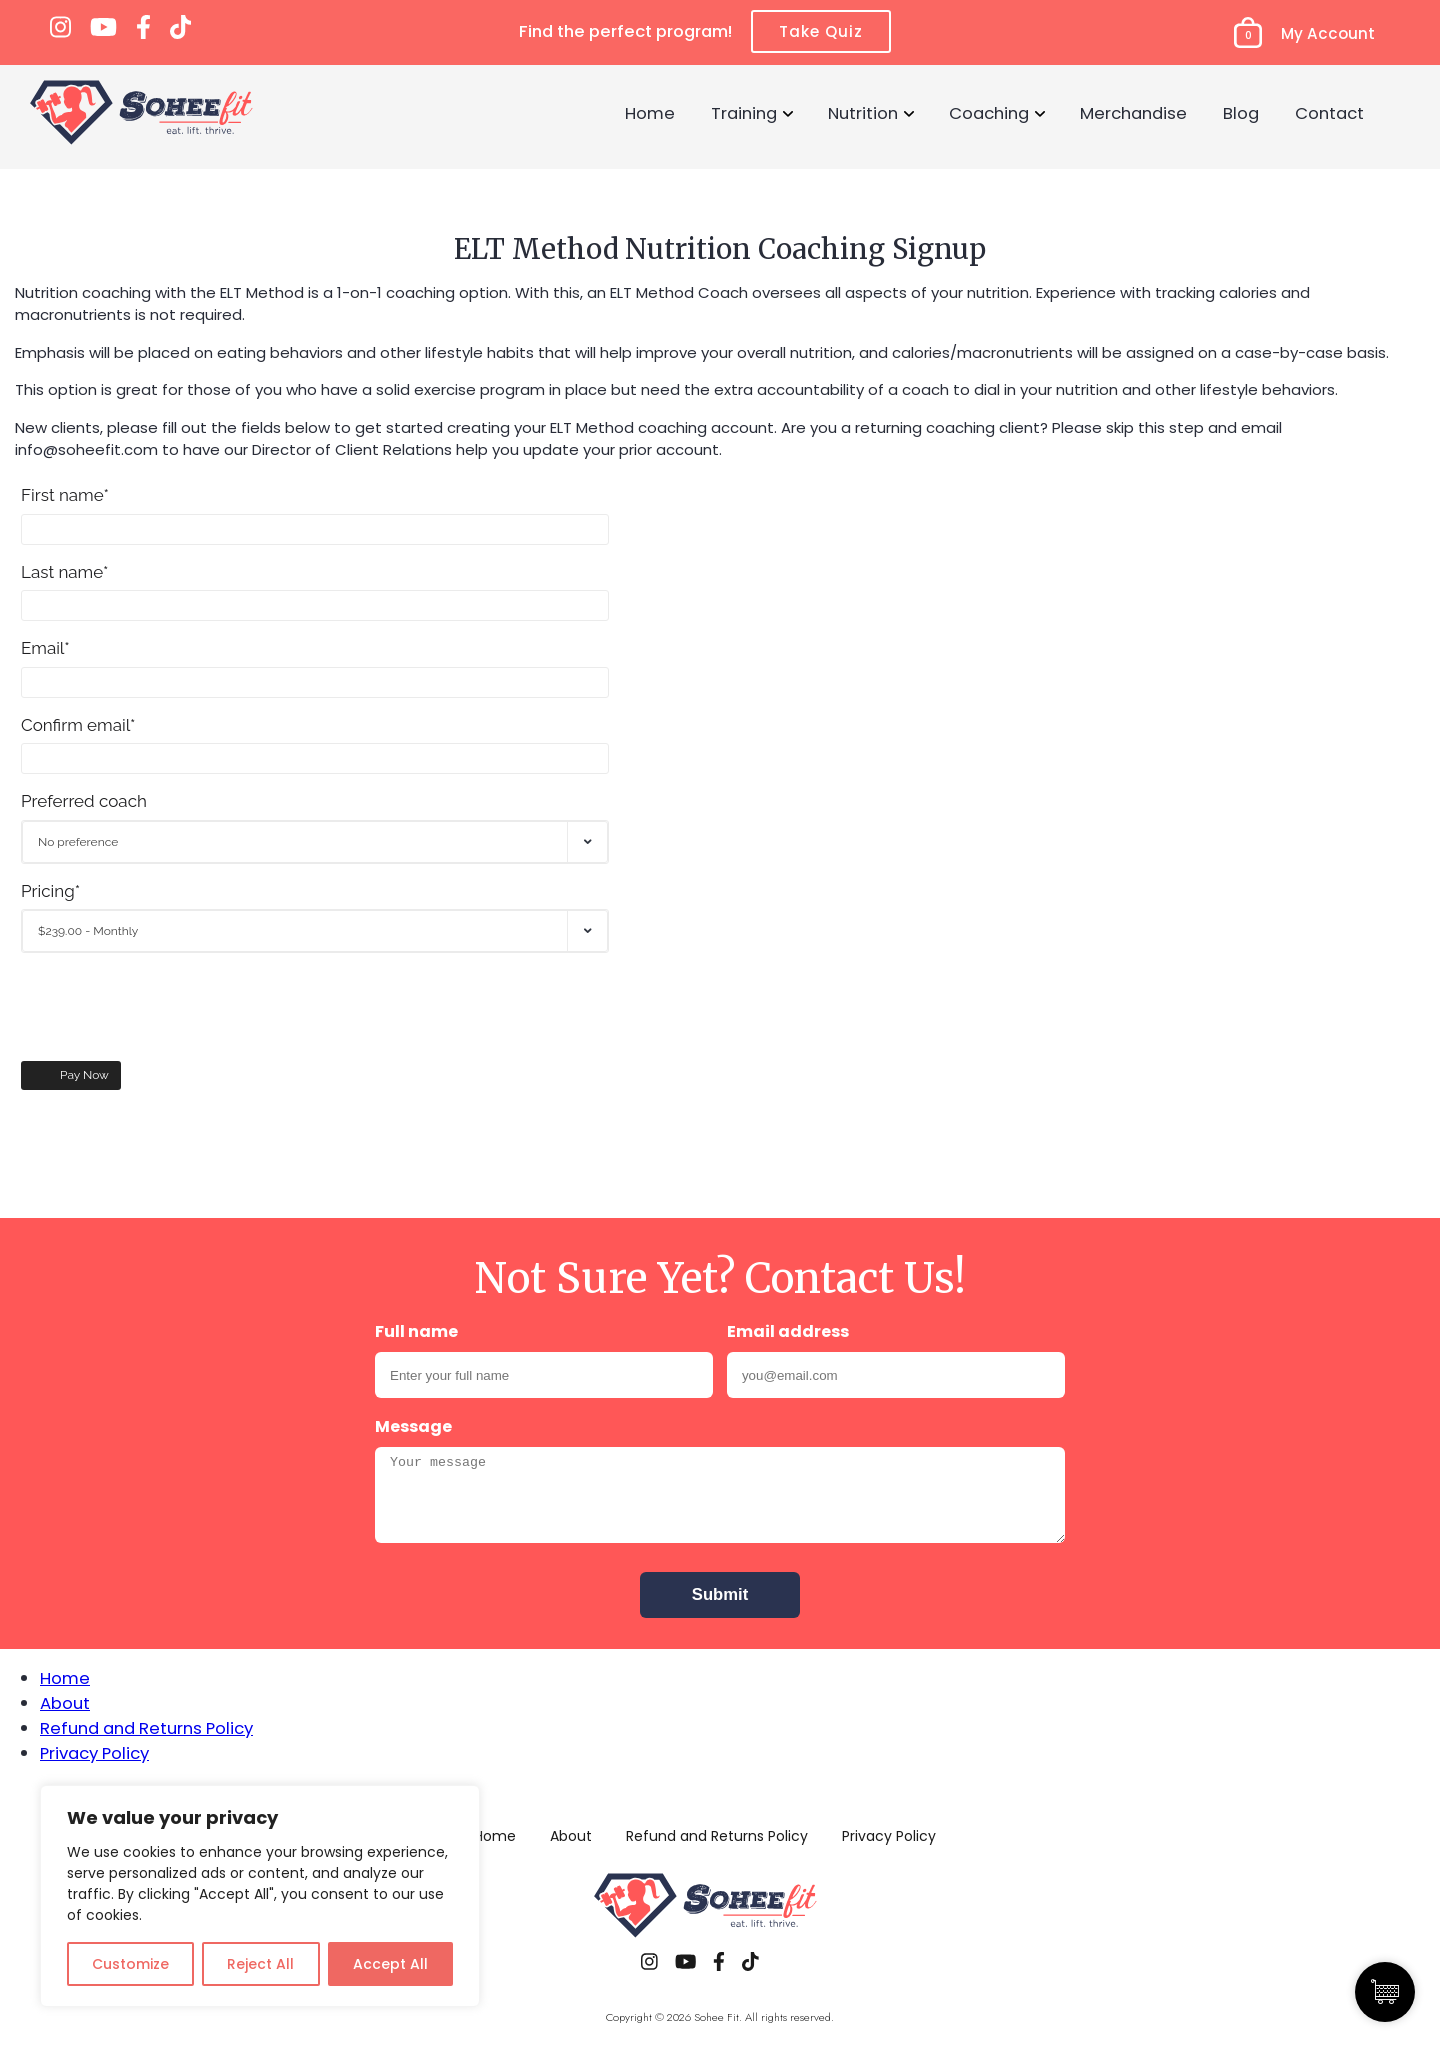  Describe the element at coordinates (1329, 113) in the screenshot. I see `Contact` at that location.